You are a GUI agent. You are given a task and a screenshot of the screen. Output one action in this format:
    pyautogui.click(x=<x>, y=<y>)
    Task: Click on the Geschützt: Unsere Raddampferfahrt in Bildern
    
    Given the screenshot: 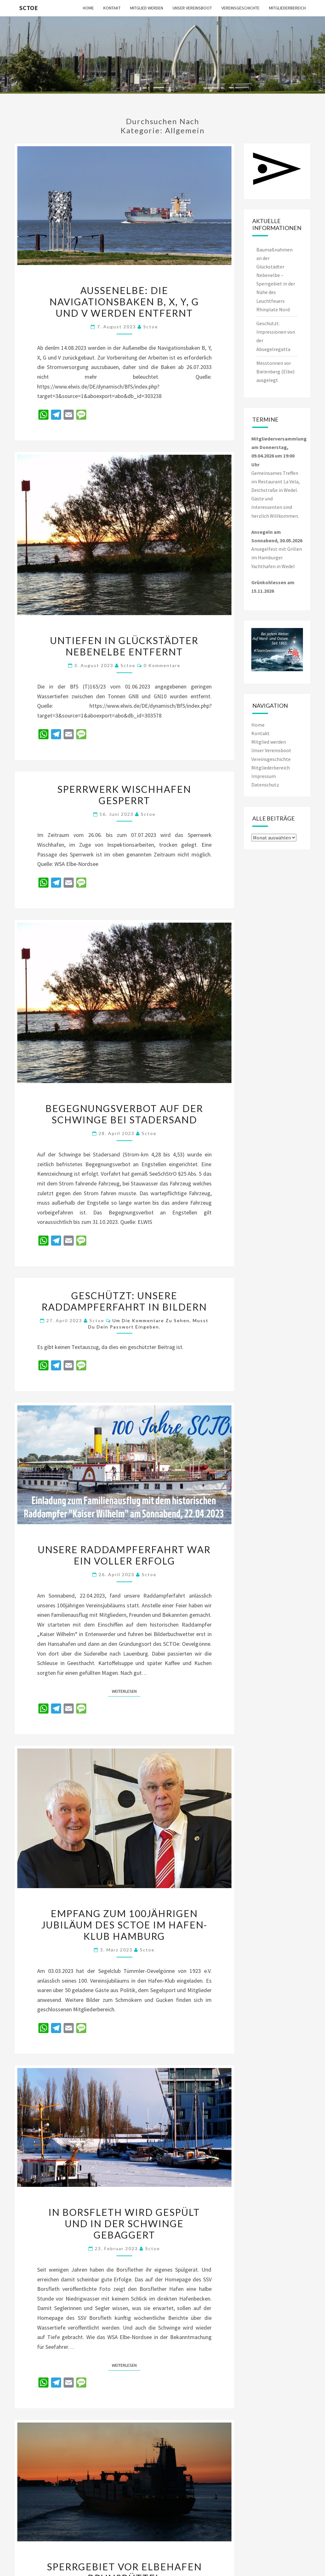 What is the action you would take?
    pyautogui.click(x=124, y=1301)
    